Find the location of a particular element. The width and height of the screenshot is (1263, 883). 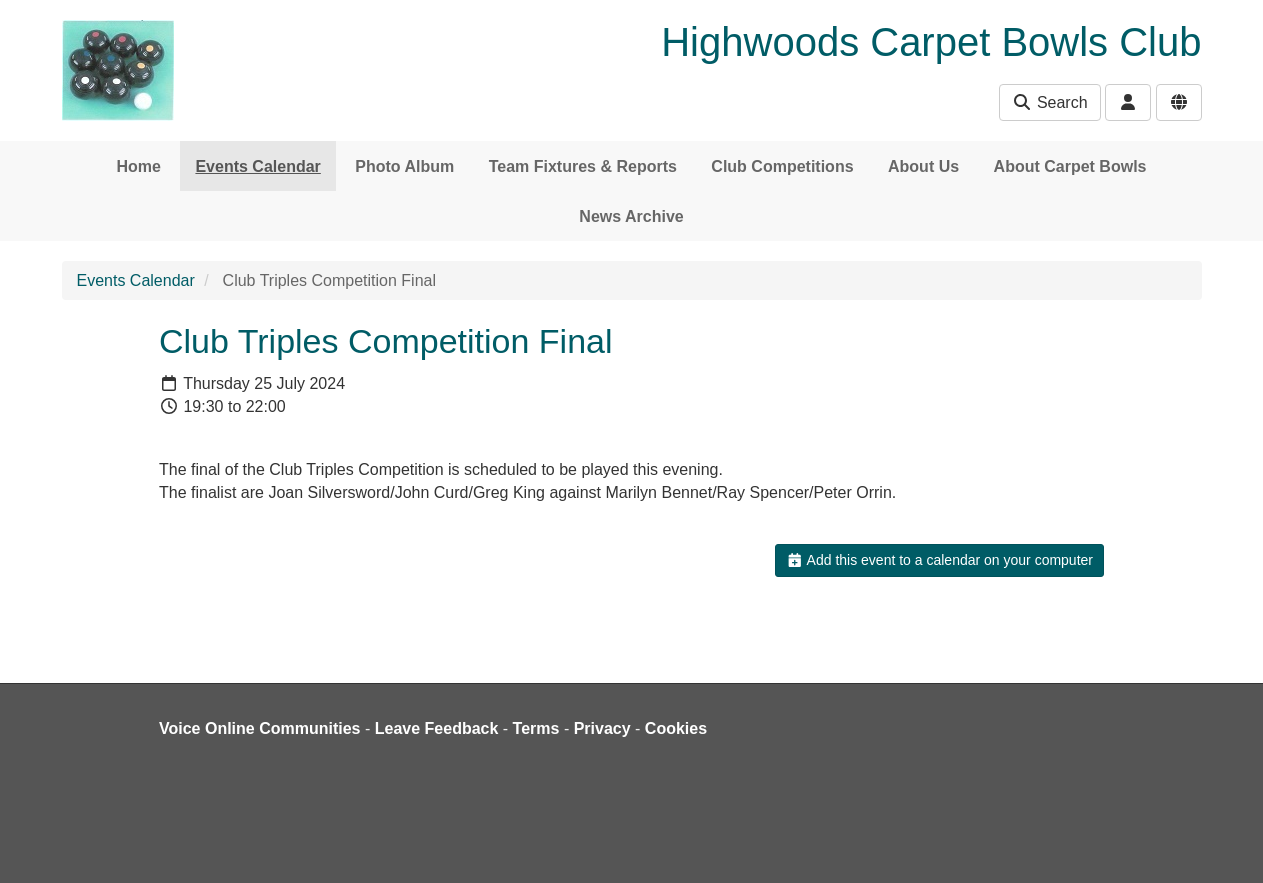

Cookies is located at coordinates (676, 728).